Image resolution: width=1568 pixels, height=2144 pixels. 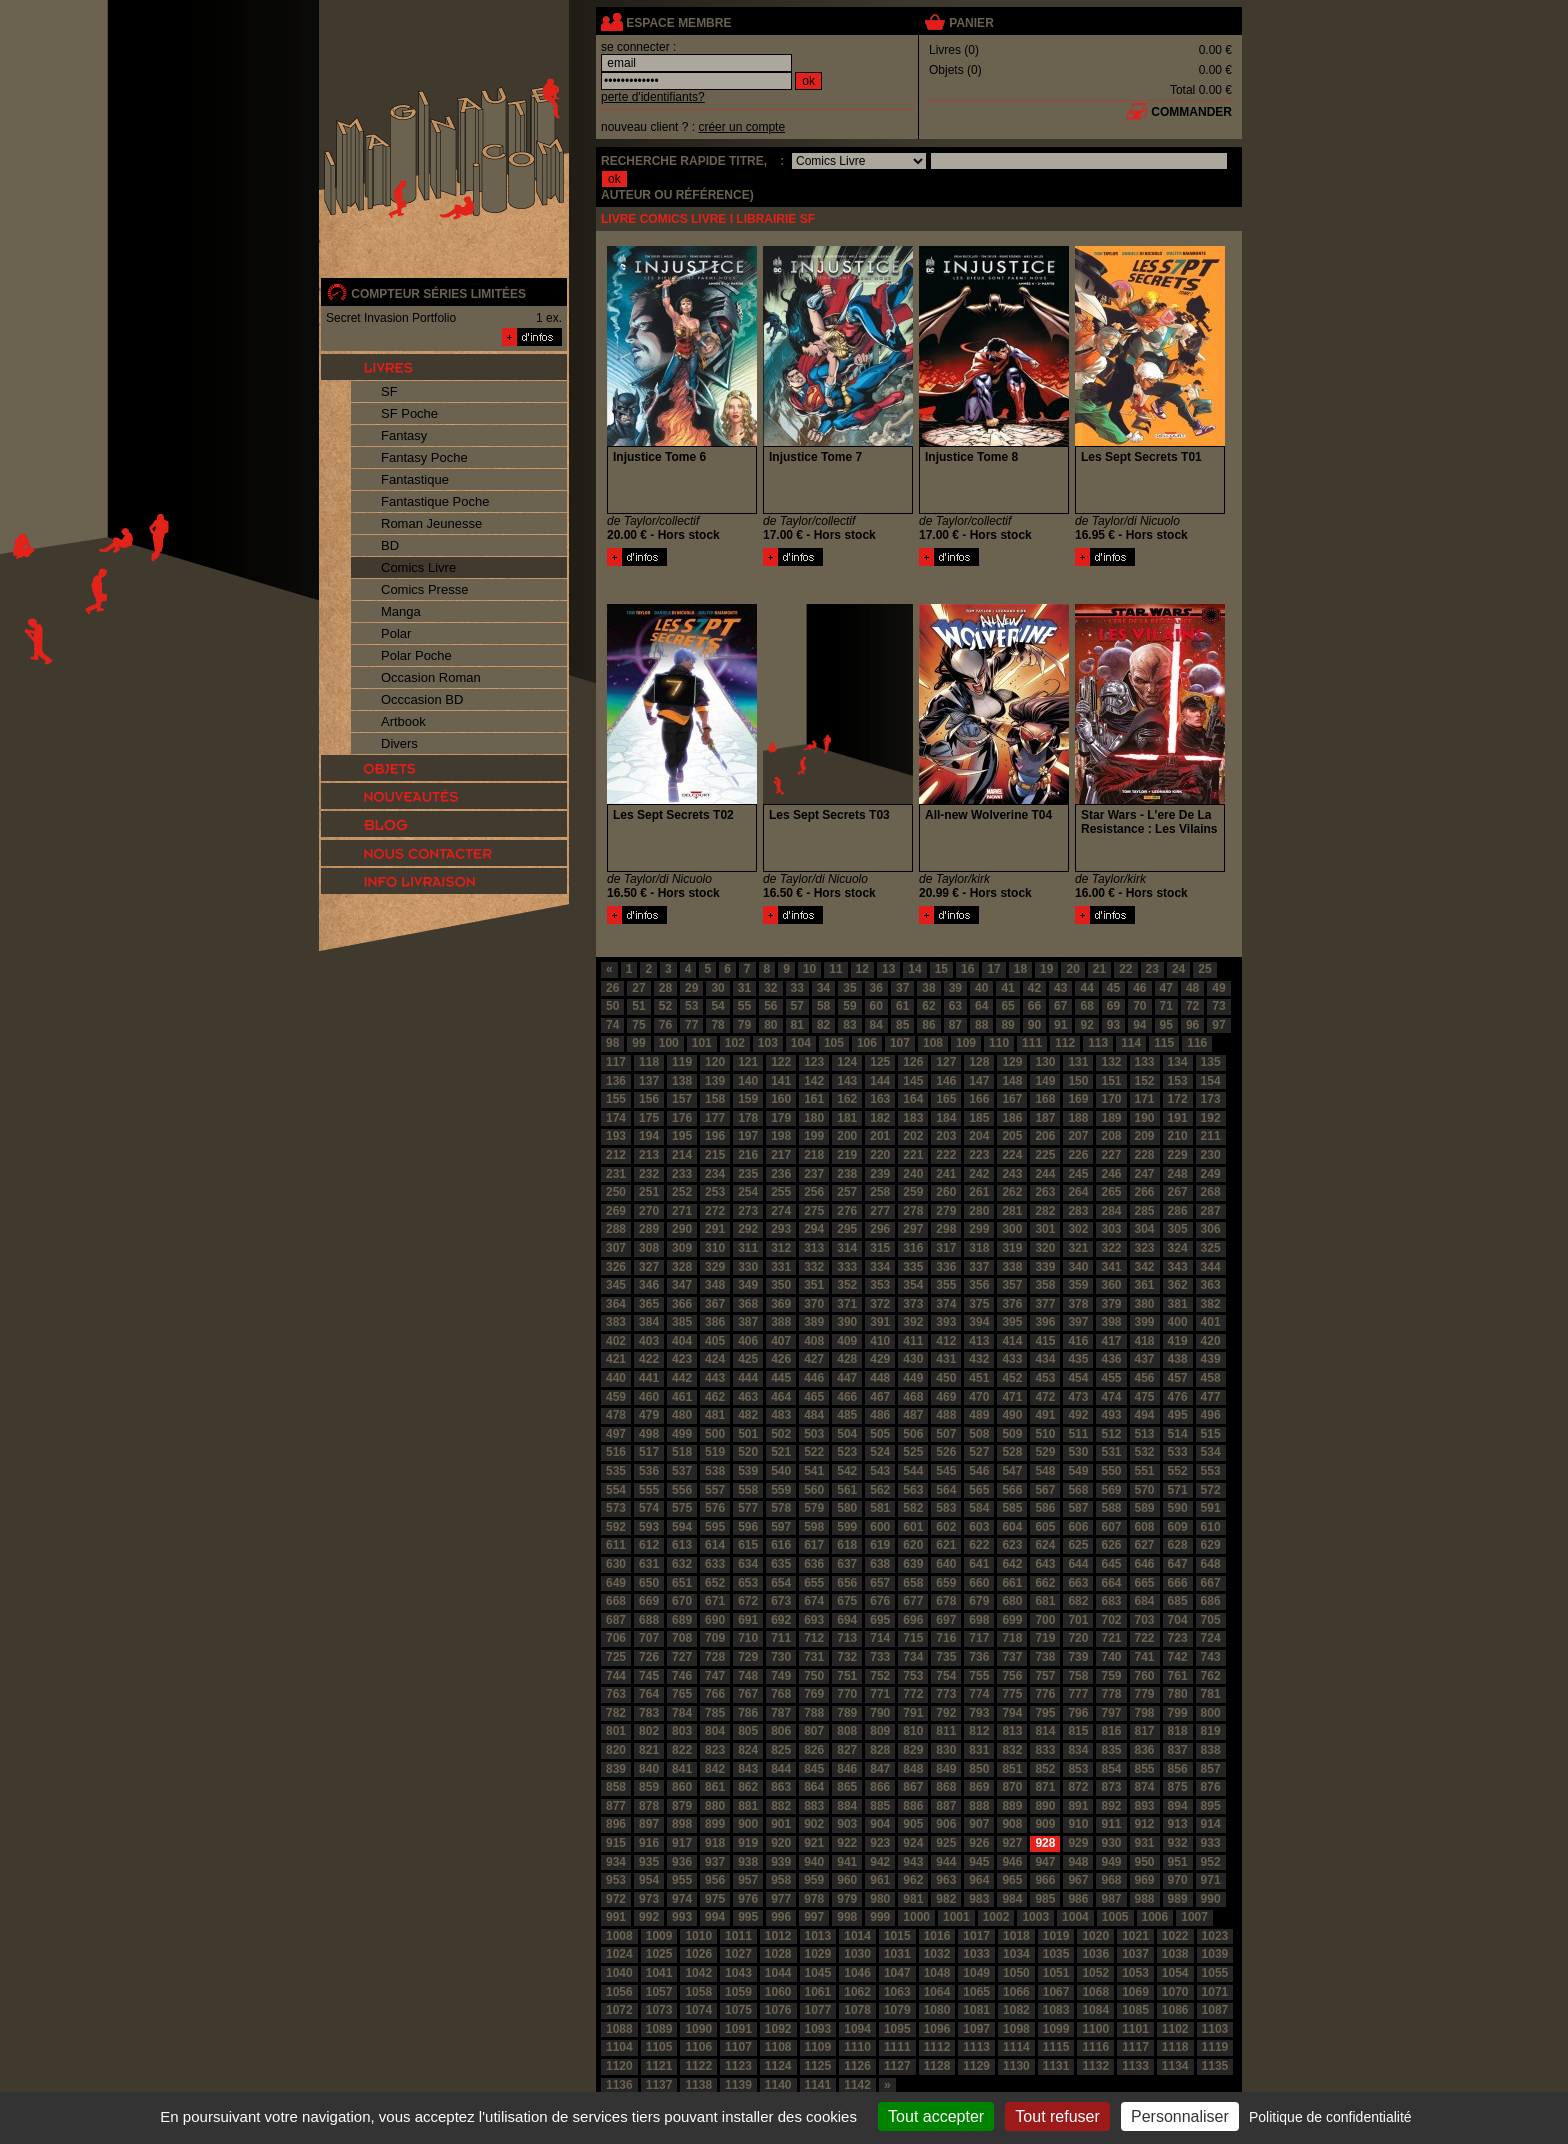 What do you see at coordinates (1113, 1006) in the screenshot?
I see `69` at bounding box center [1113, 1006].